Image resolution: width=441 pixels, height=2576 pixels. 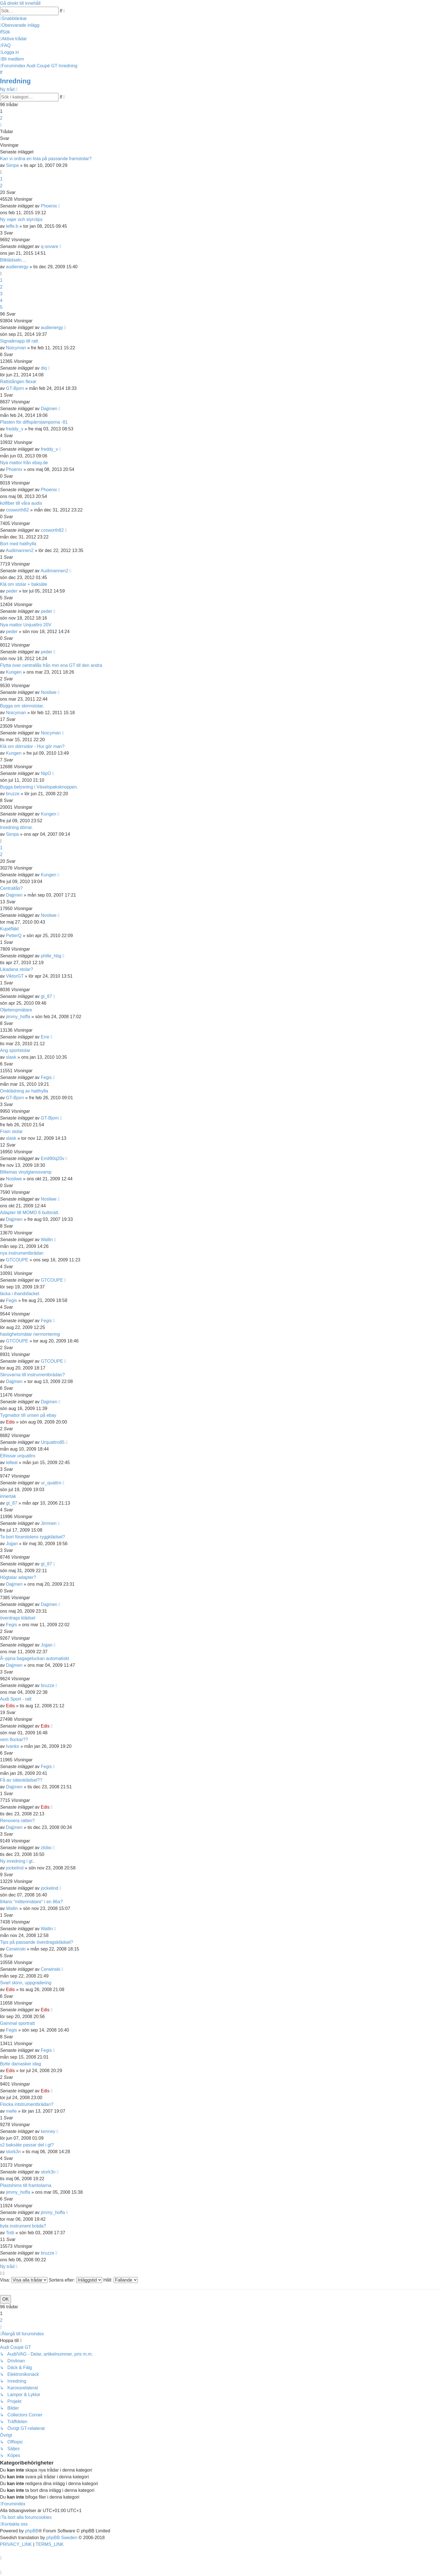 What do you see at coordinates (11, 1462) in the screenshot?
I see `lelleal` at bounding box center [11, 1462].